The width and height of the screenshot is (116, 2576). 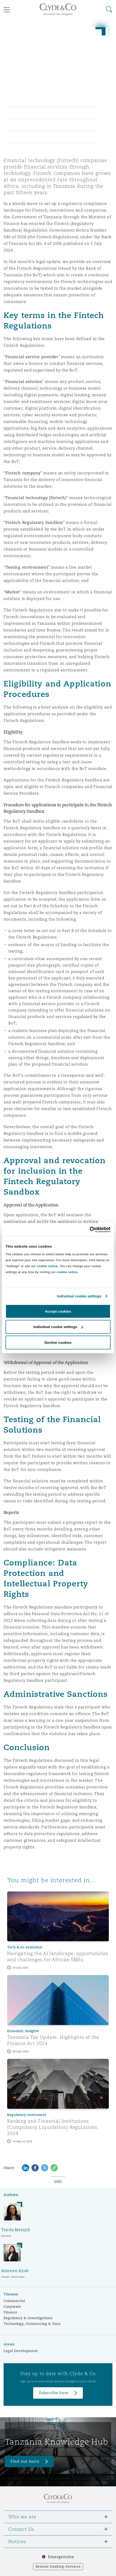 I want to click on Find out more, so click(x=25, y=2461).